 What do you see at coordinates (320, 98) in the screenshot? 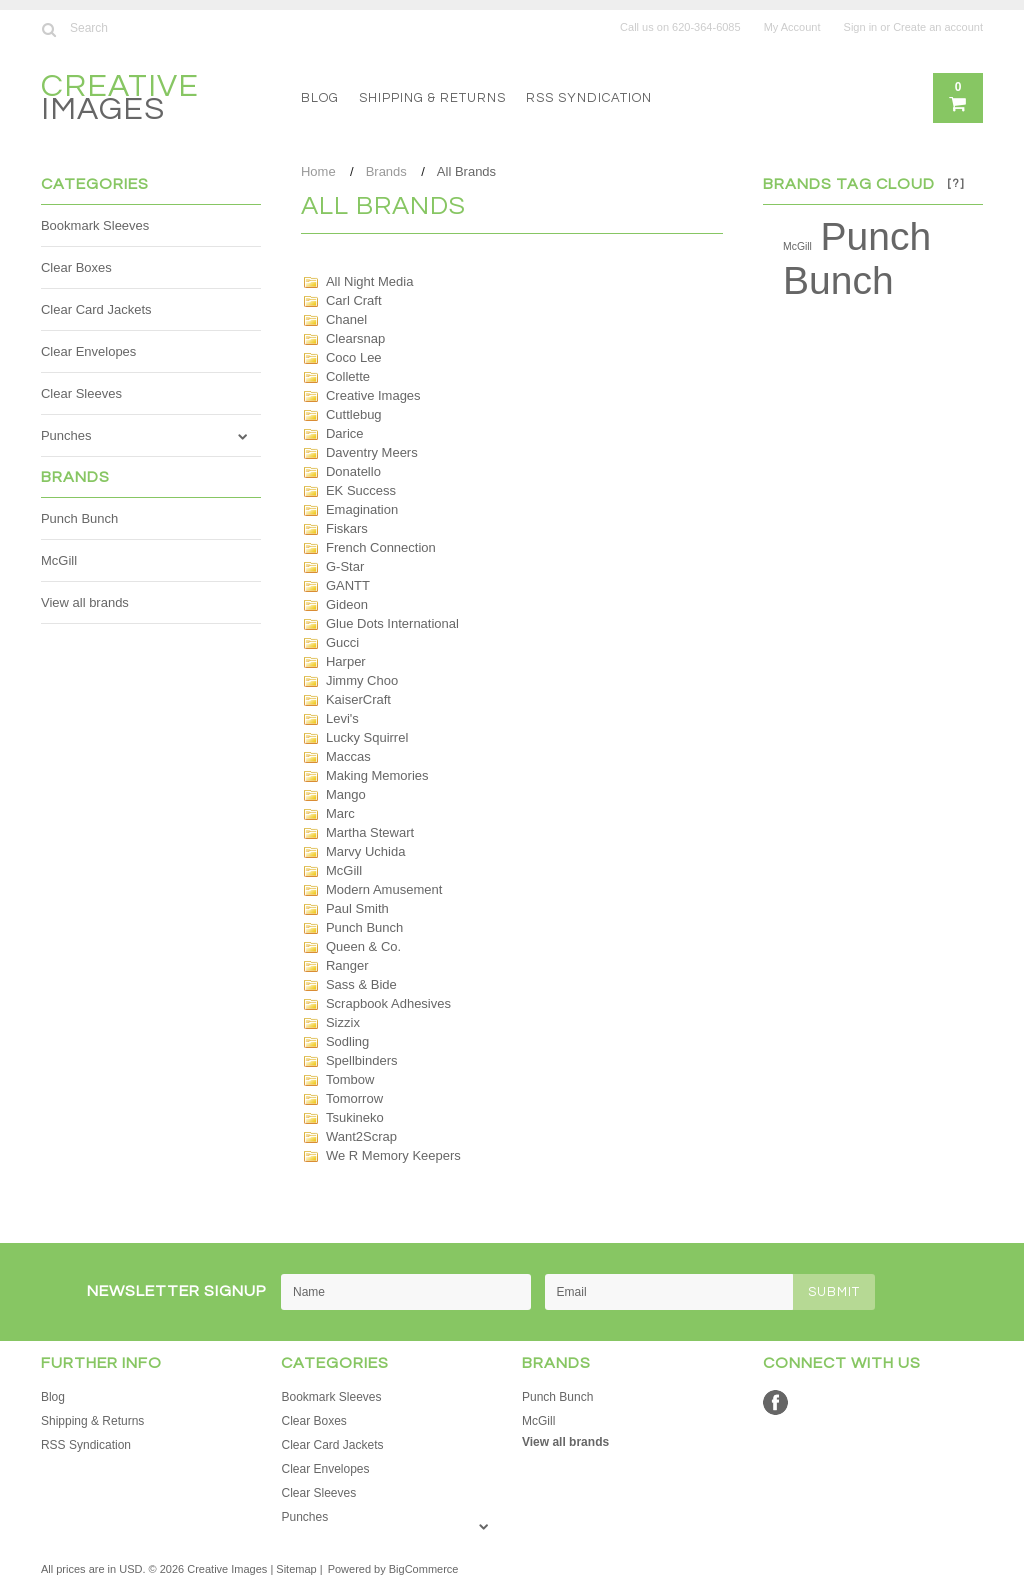
I see `Blog` at bounding box center [320, 98].